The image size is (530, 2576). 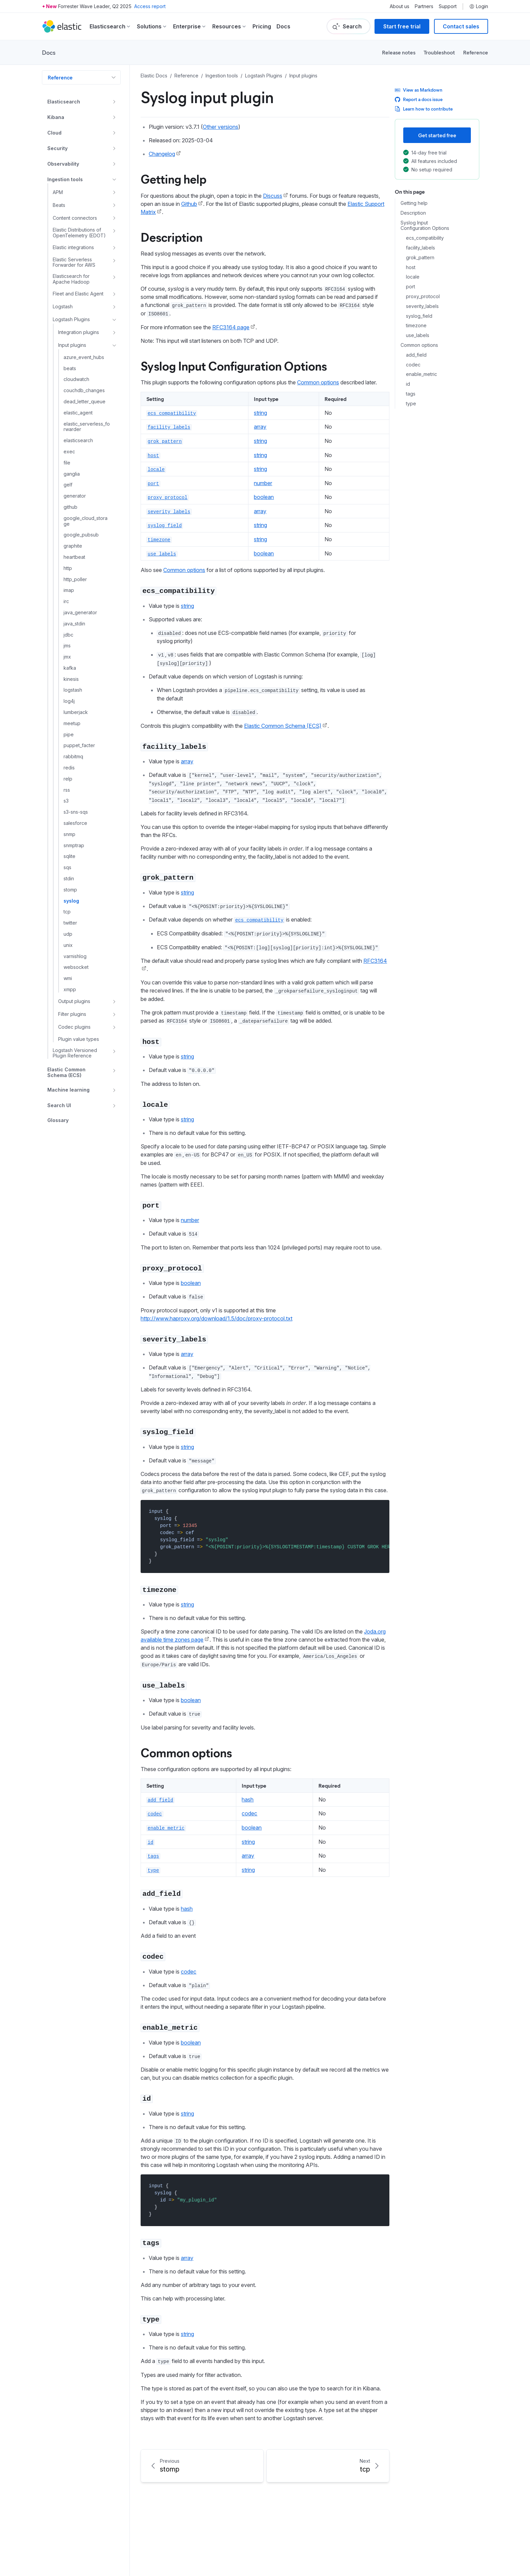 I want to click on java_generator, so click(x=80, y=612).